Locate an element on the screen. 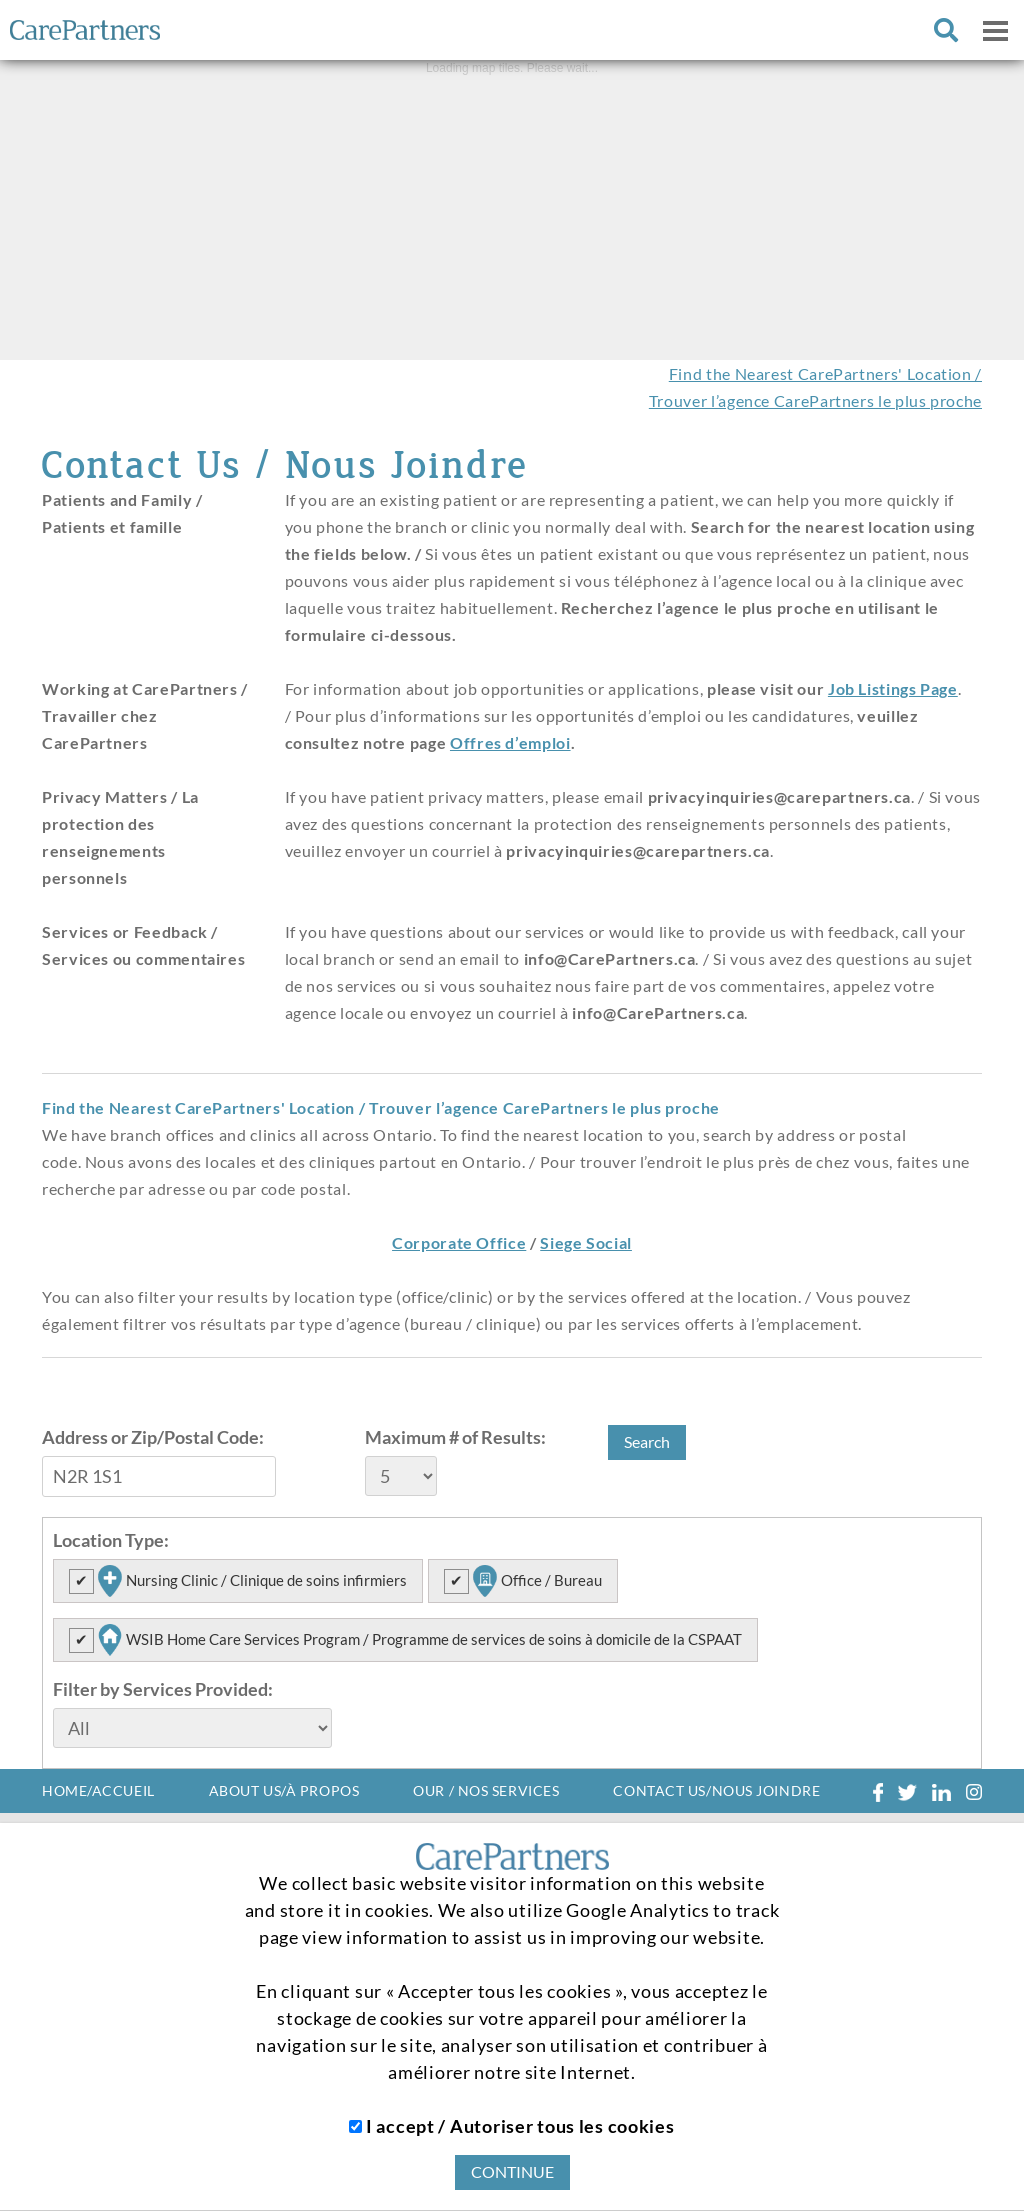 This screenshot has height=2211, width=1024. CONTACT US/NOUS JOINDRE is located at coordinates (716, 1790).